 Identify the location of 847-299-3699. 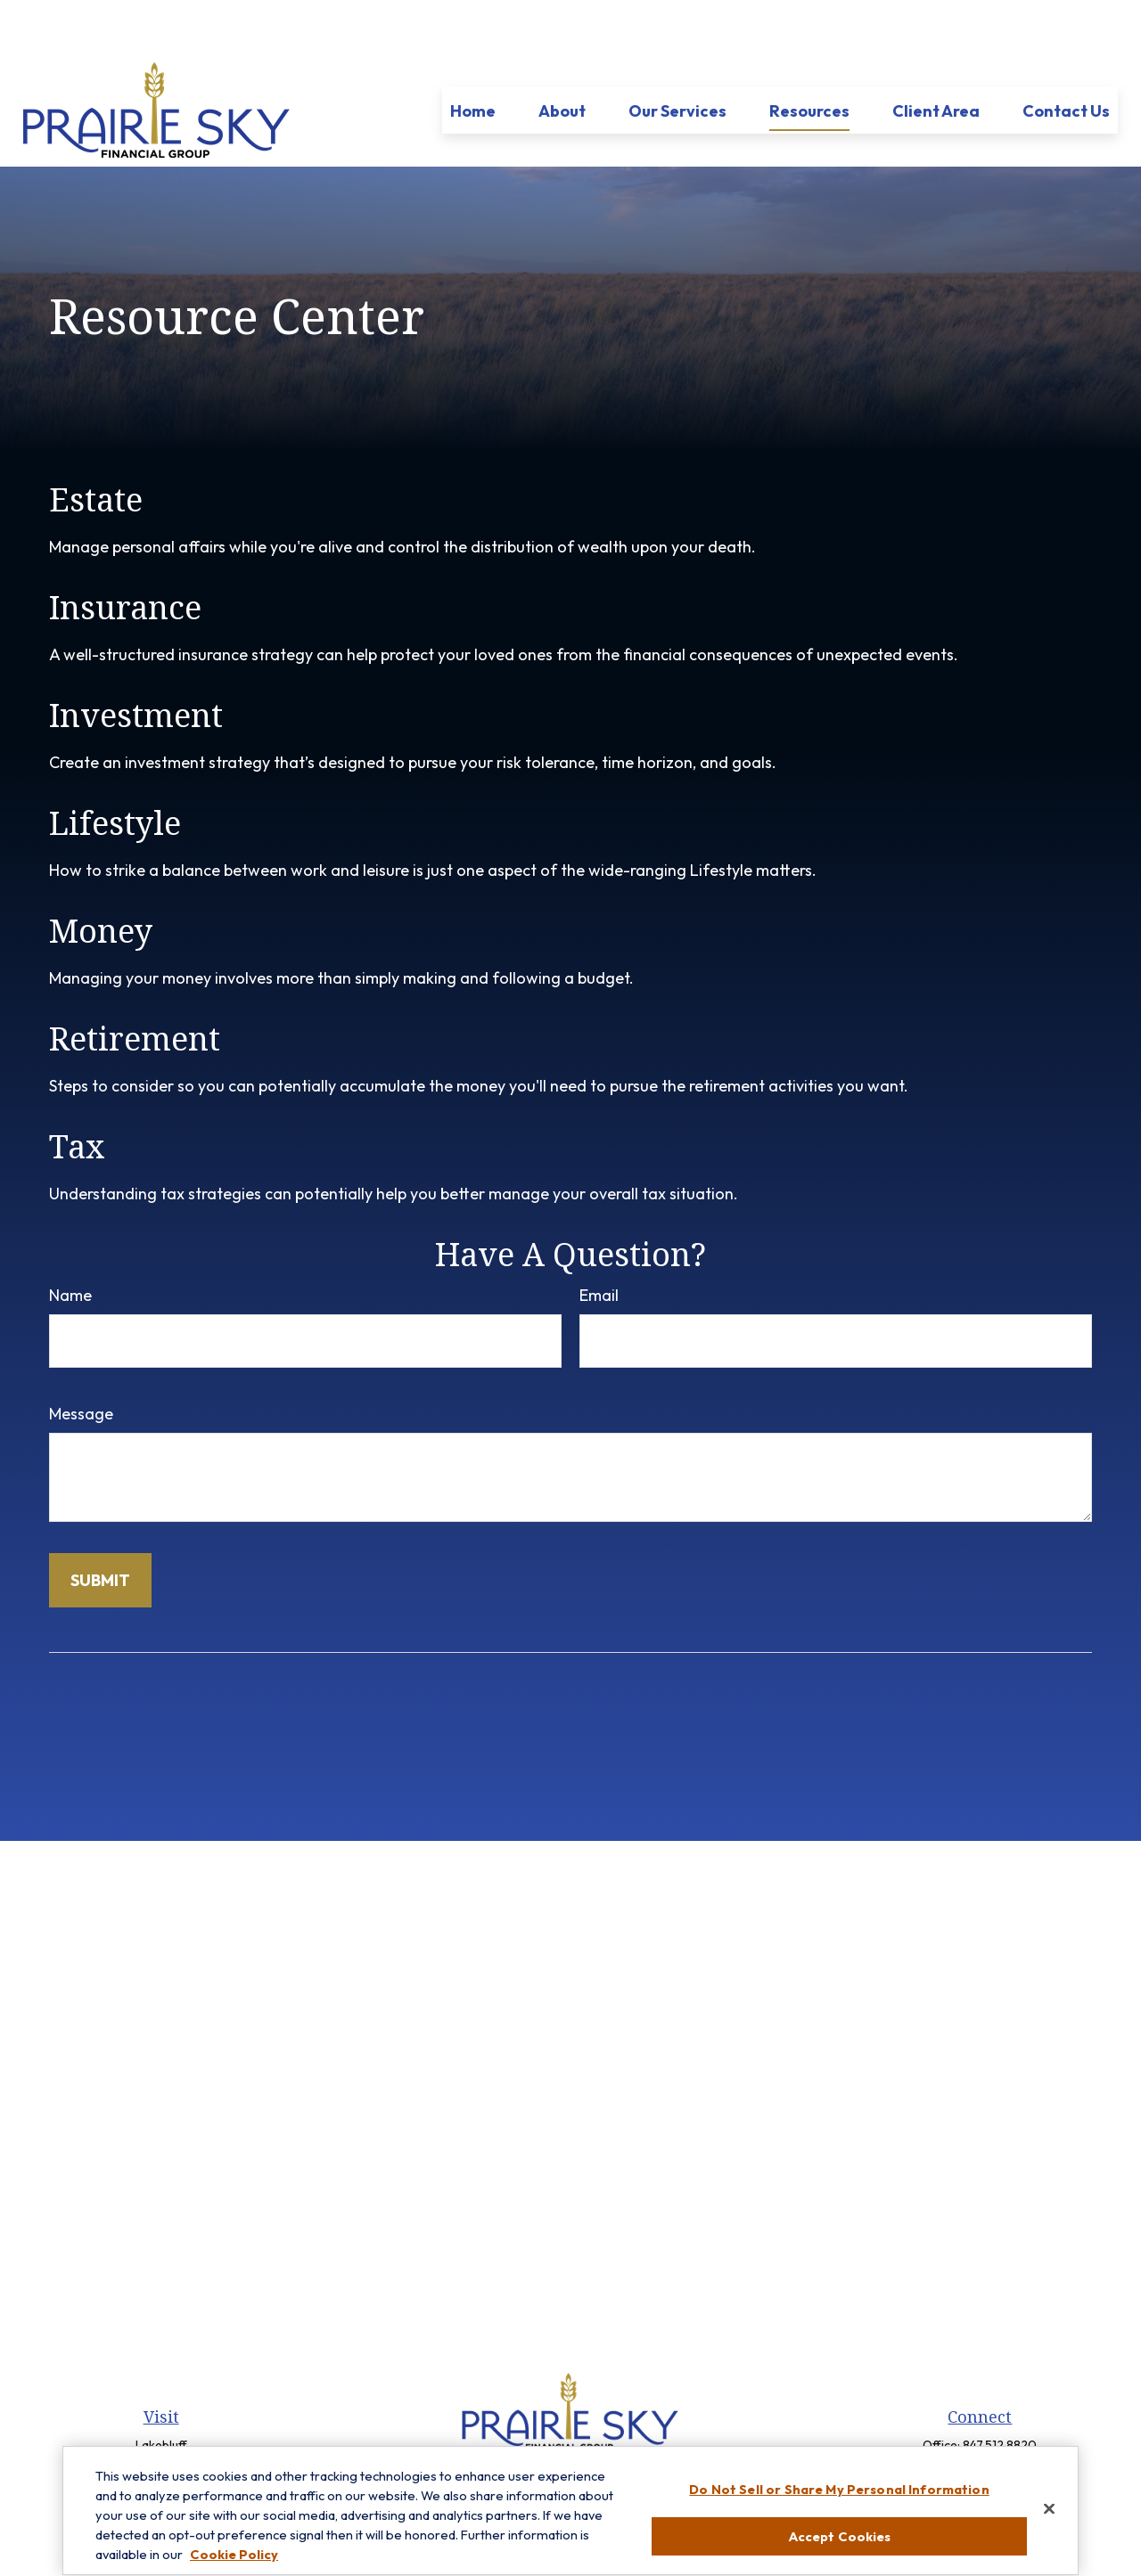
(999, 2419).